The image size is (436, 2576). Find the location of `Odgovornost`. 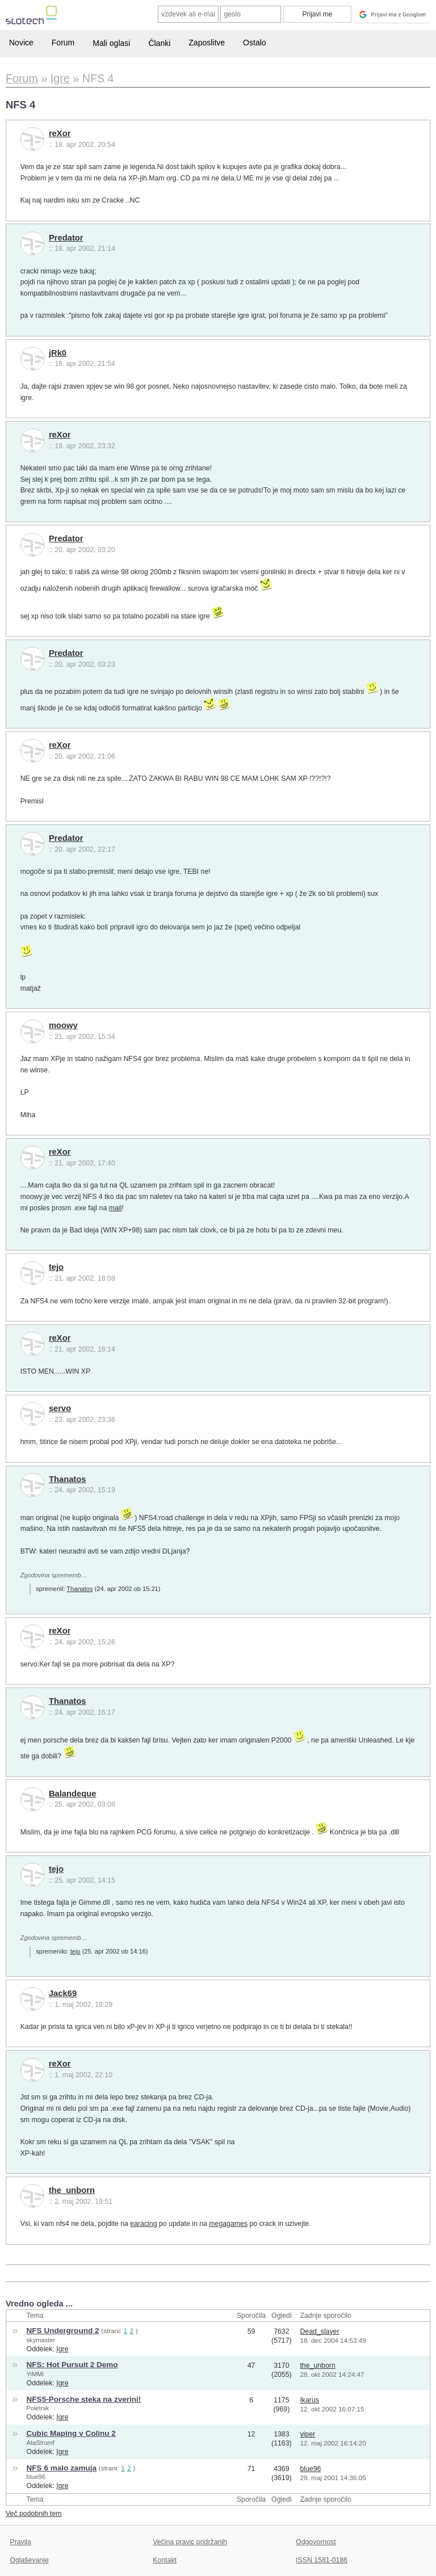

Odgovornost is located at coordinates (316, 2542).